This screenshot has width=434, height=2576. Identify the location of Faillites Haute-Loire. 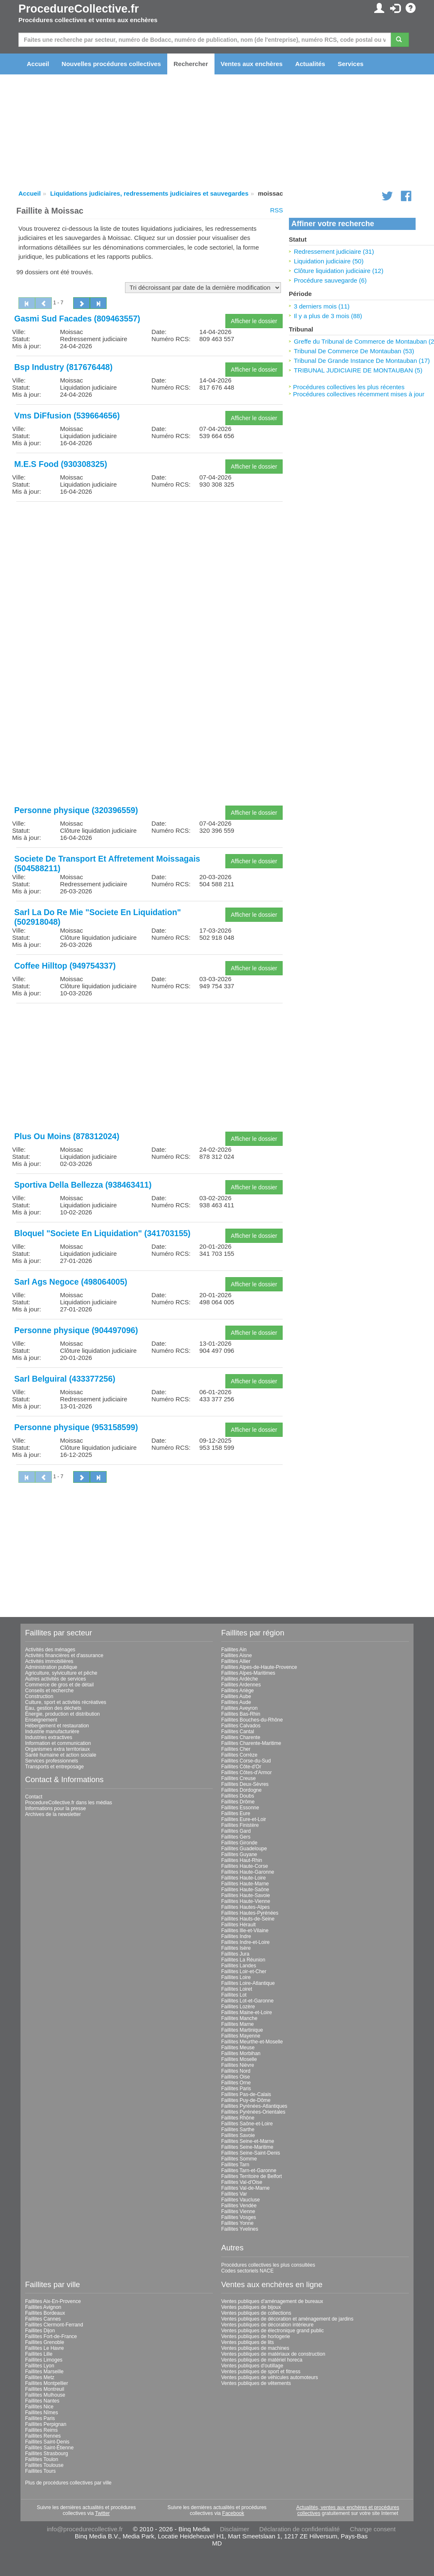
(243, 1878).